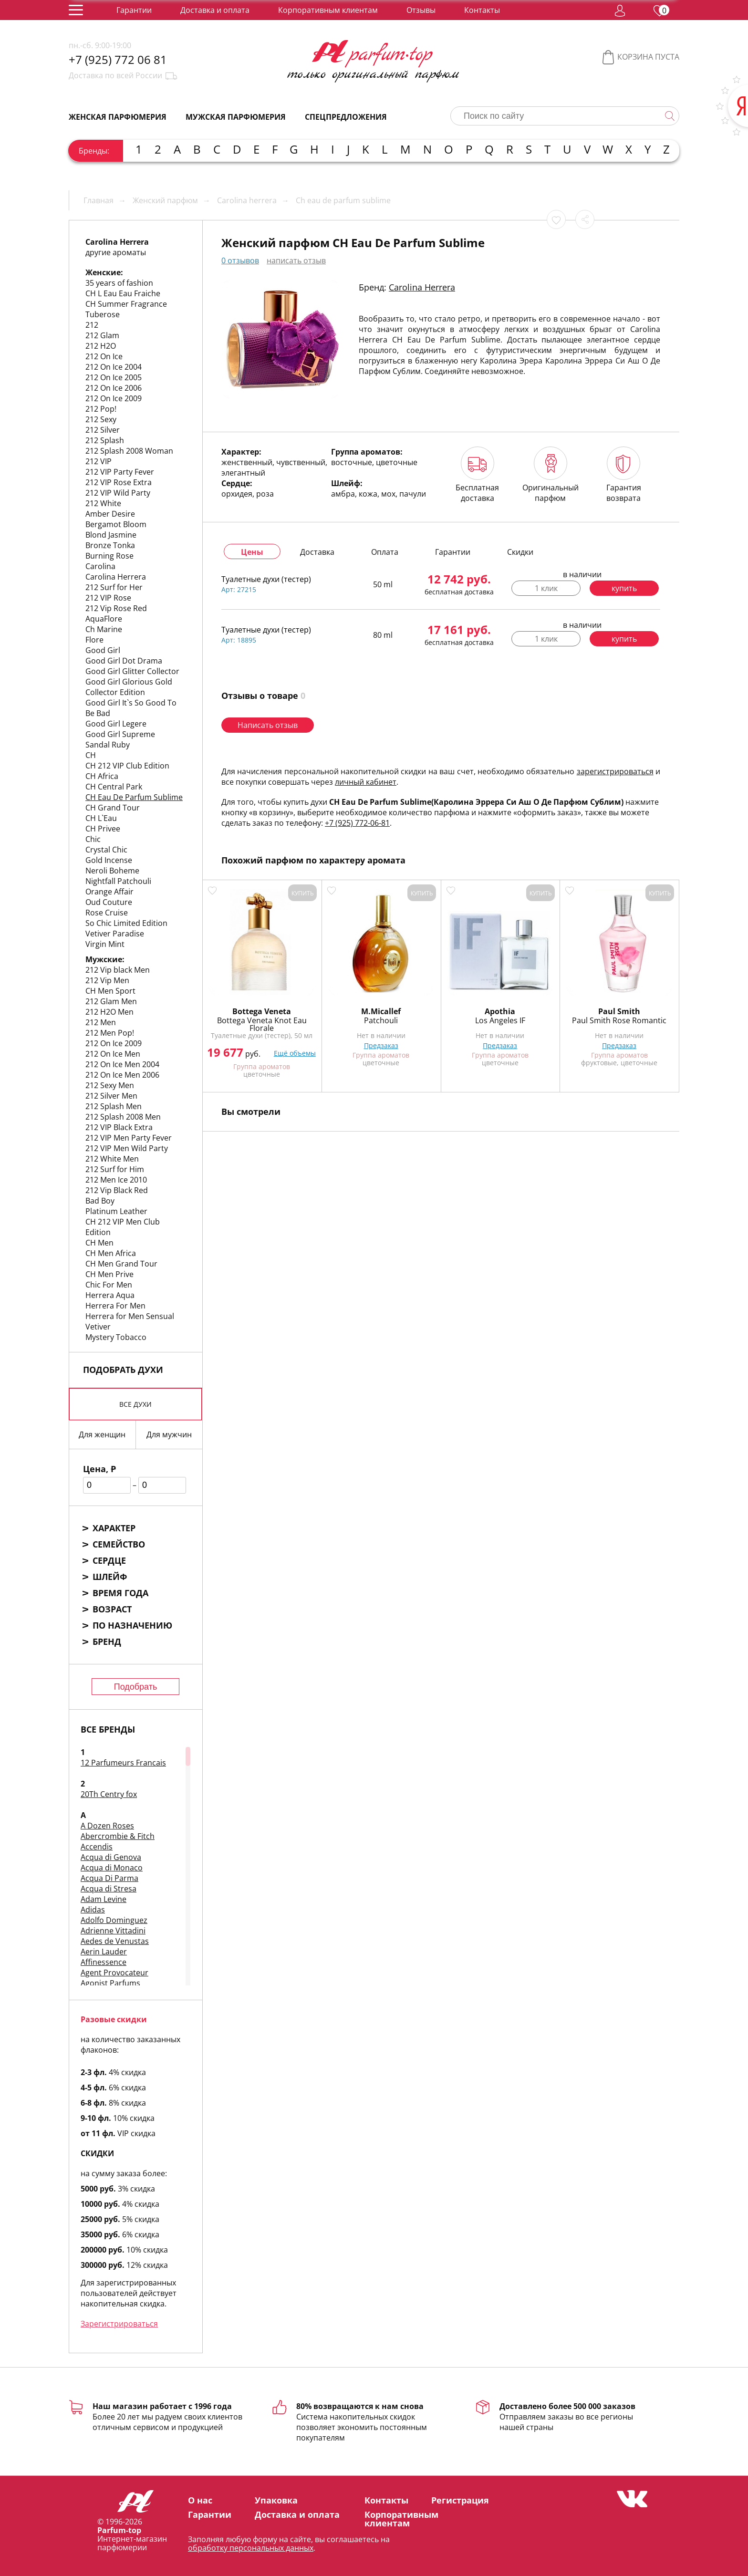 This screenshot has width=748, height=2576. I want to click on Aedes de Venustas, so click(115, 1941).